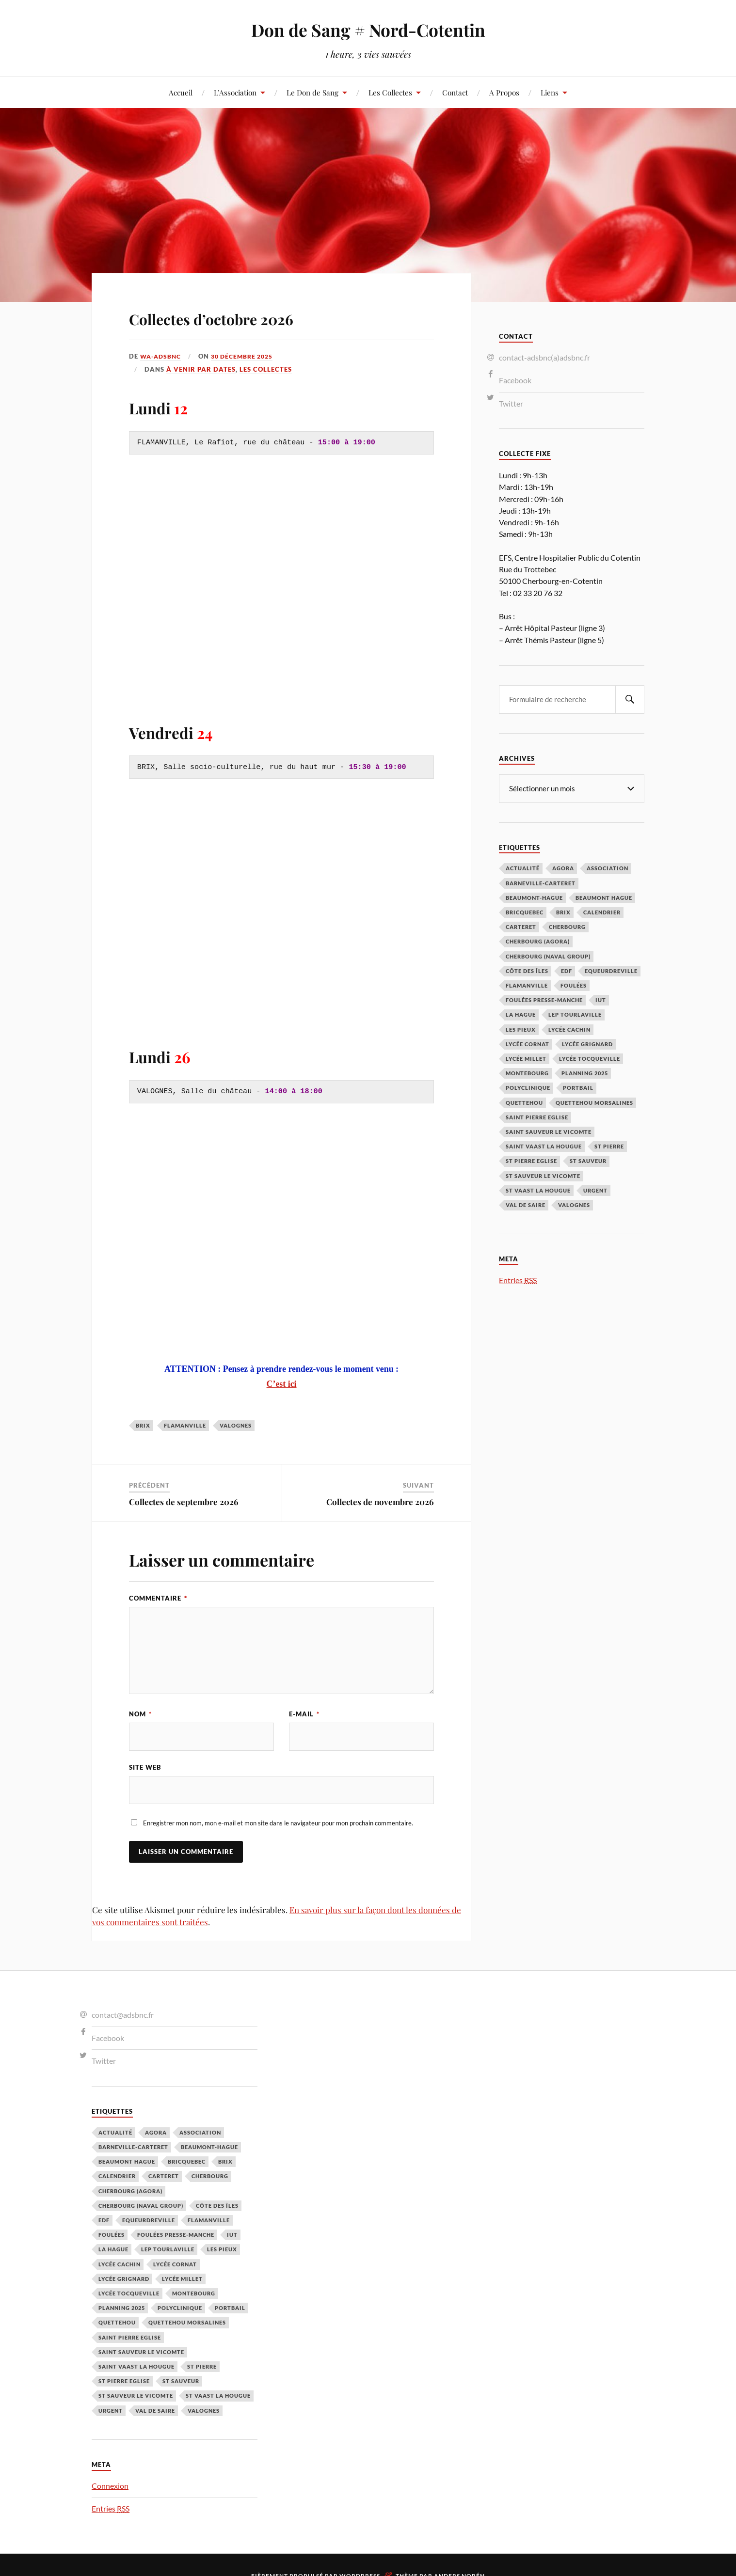 This screenshot has height=2576, width=736. Describe the element at coordinates (544, 1146) in the screenshot. I see `Saint Vaast la Hougue [Saint Vaast la Hougue (1 élément)]` at that location.